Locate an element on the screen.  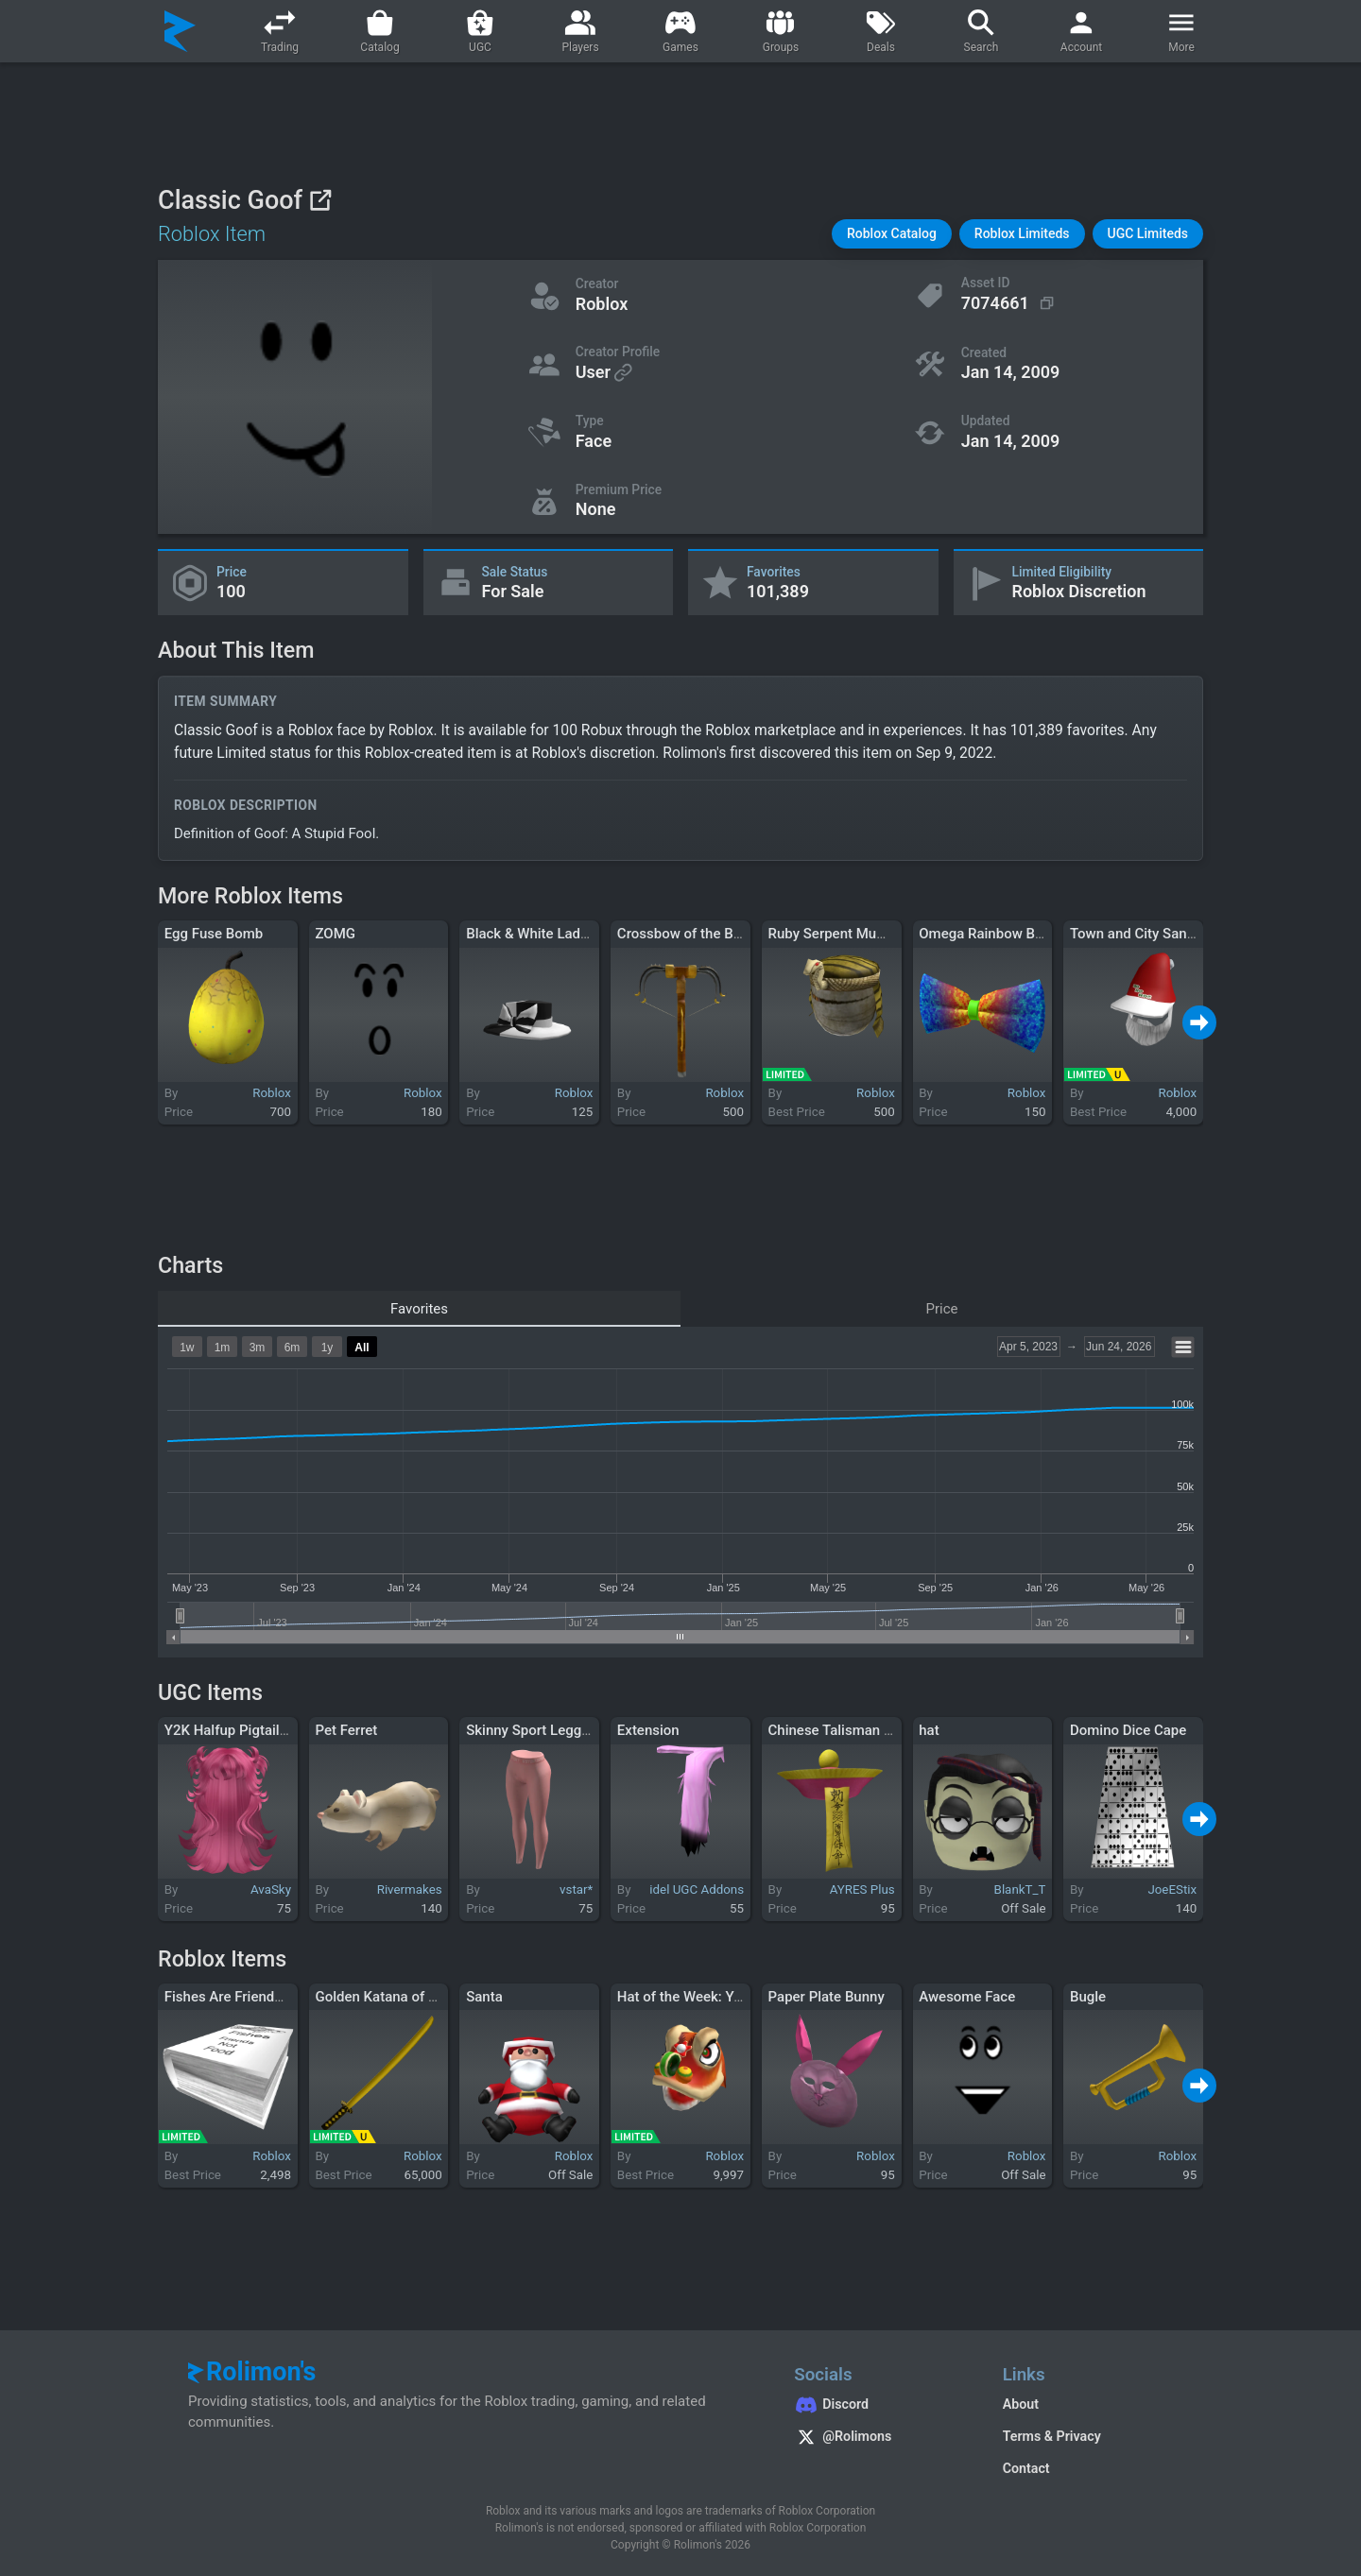
Omega Rainbow Bow Tie is located at coordinates (998, 933).